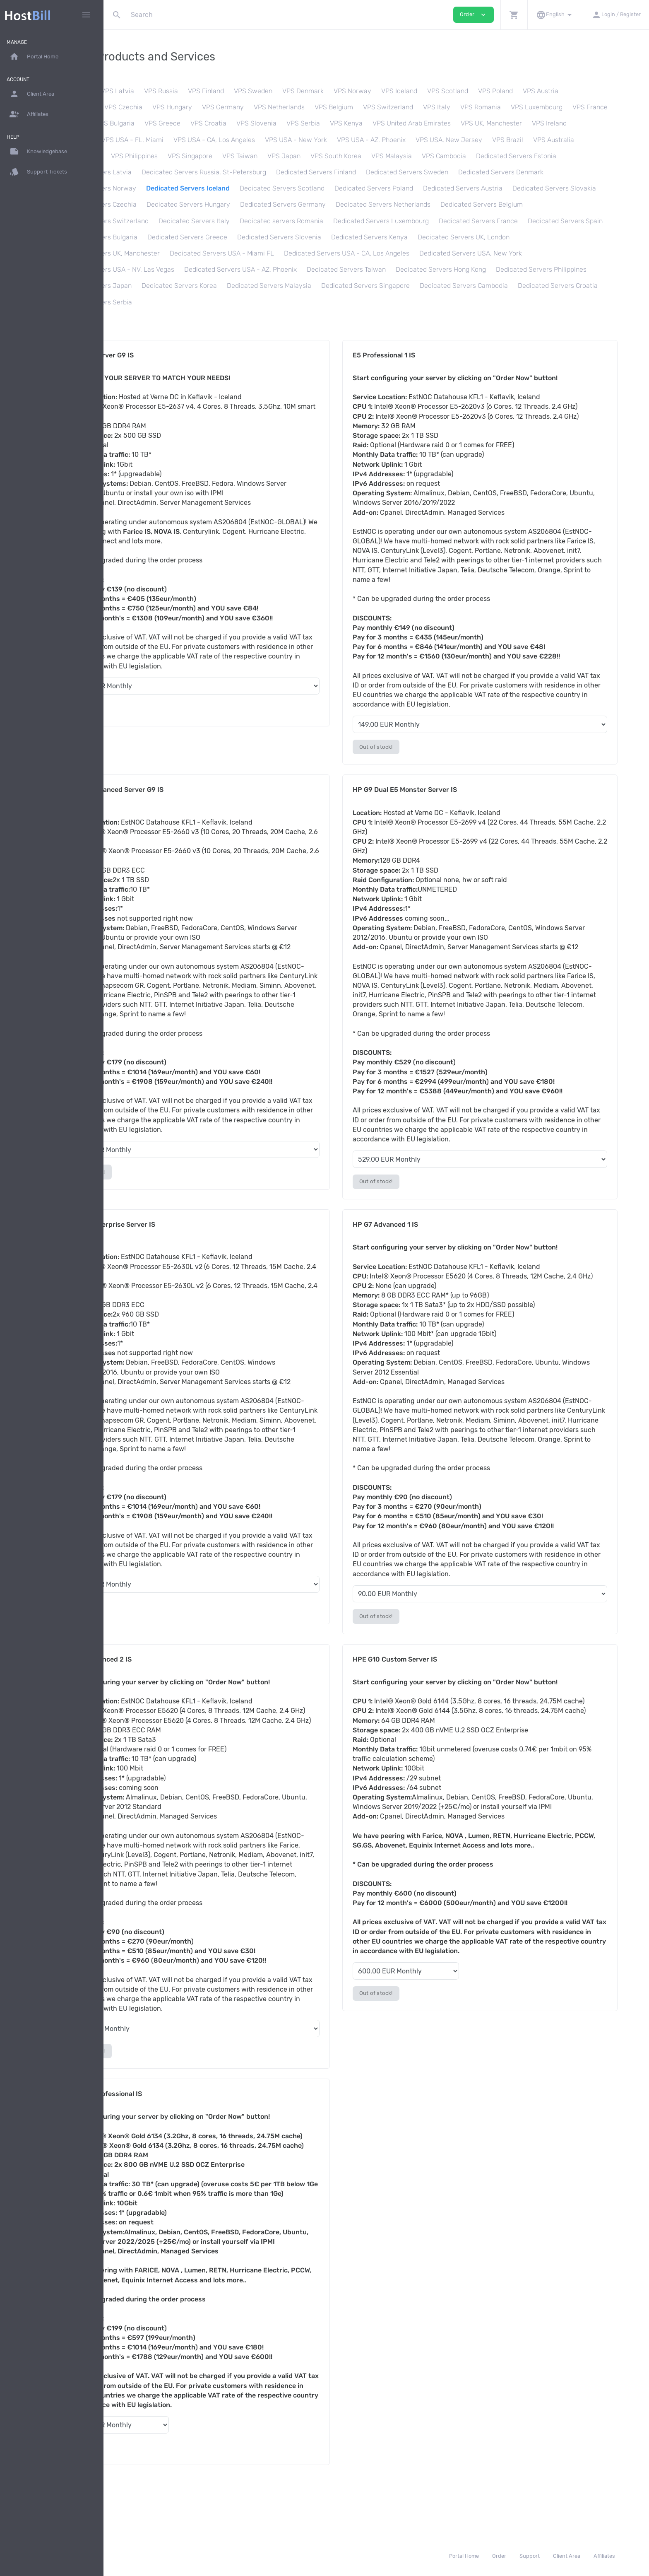  Describe the element at coordinates (338, 253) in the screenshot. I see `Dedicated Servers UK, London` at that location.